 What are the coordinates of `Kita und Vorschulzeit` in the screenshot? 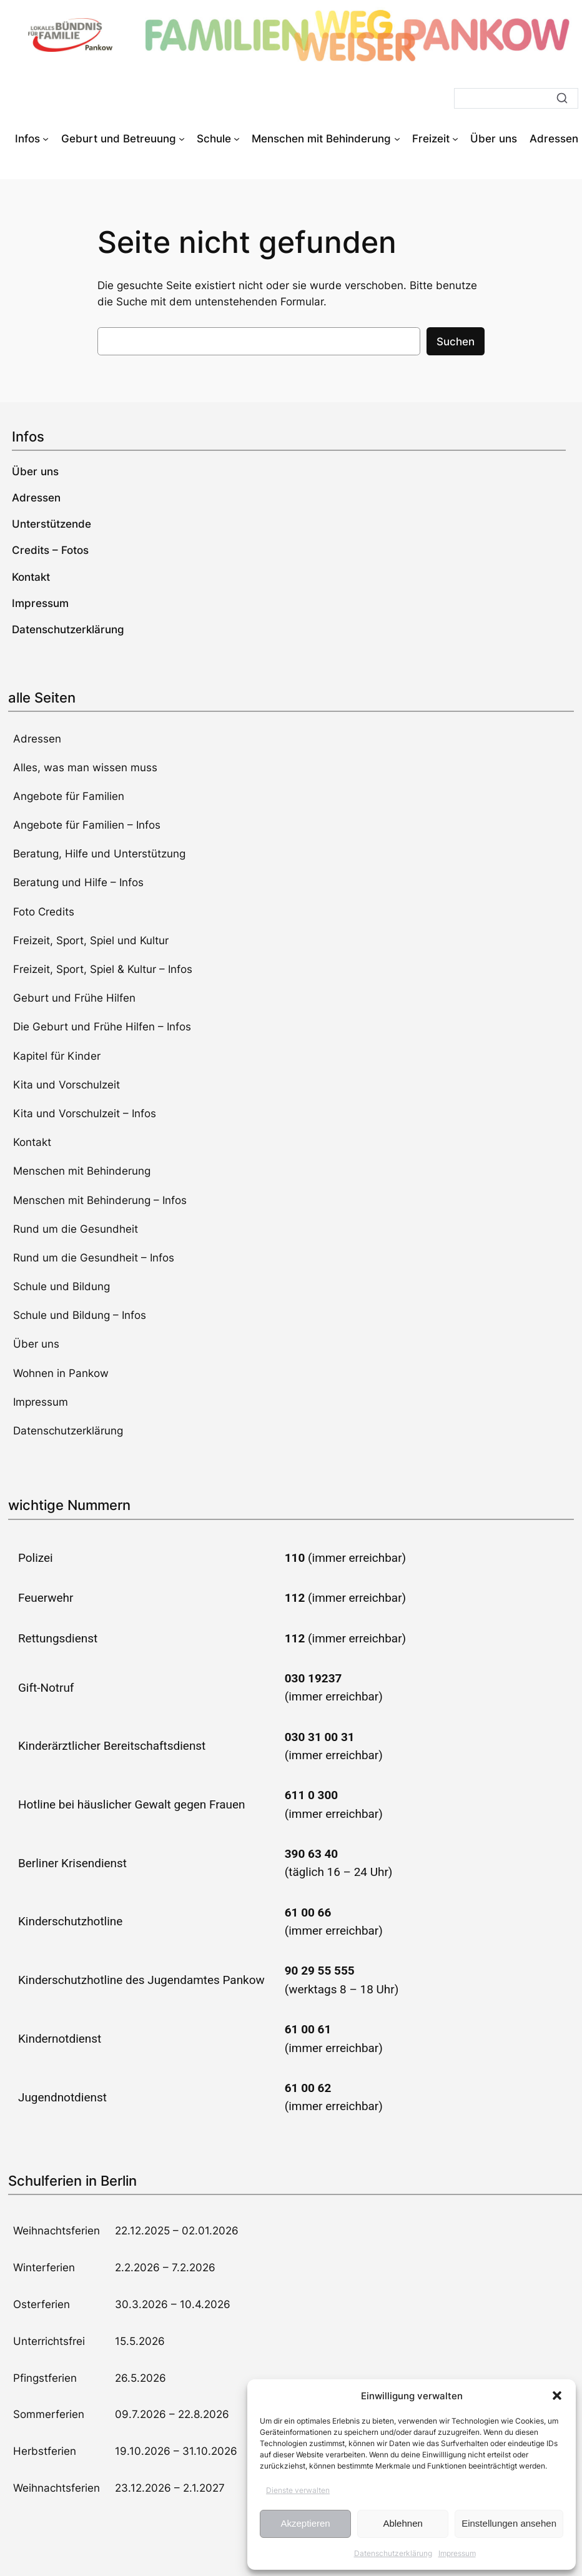 It's located at (66, 1084).